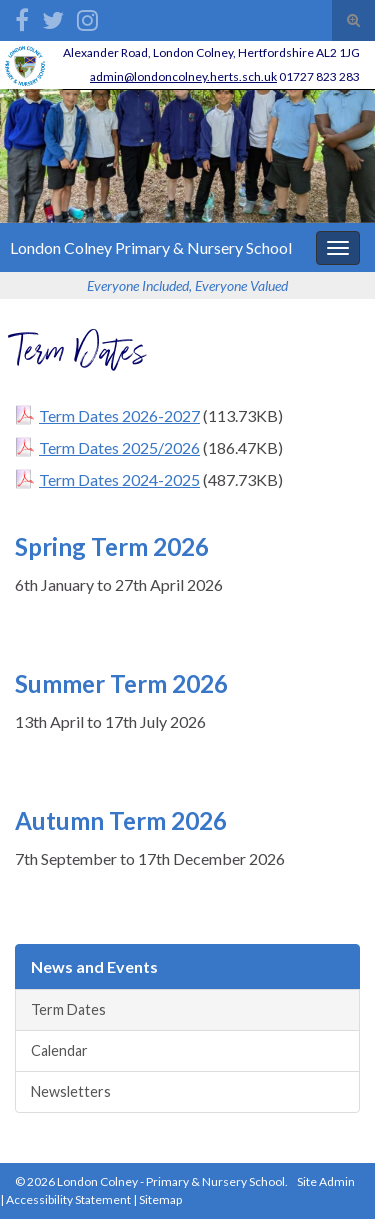  What do you see at coordinates (68, 1009) in the screenshot?
I see `Term Dates` at bounding box center [68, 1009].